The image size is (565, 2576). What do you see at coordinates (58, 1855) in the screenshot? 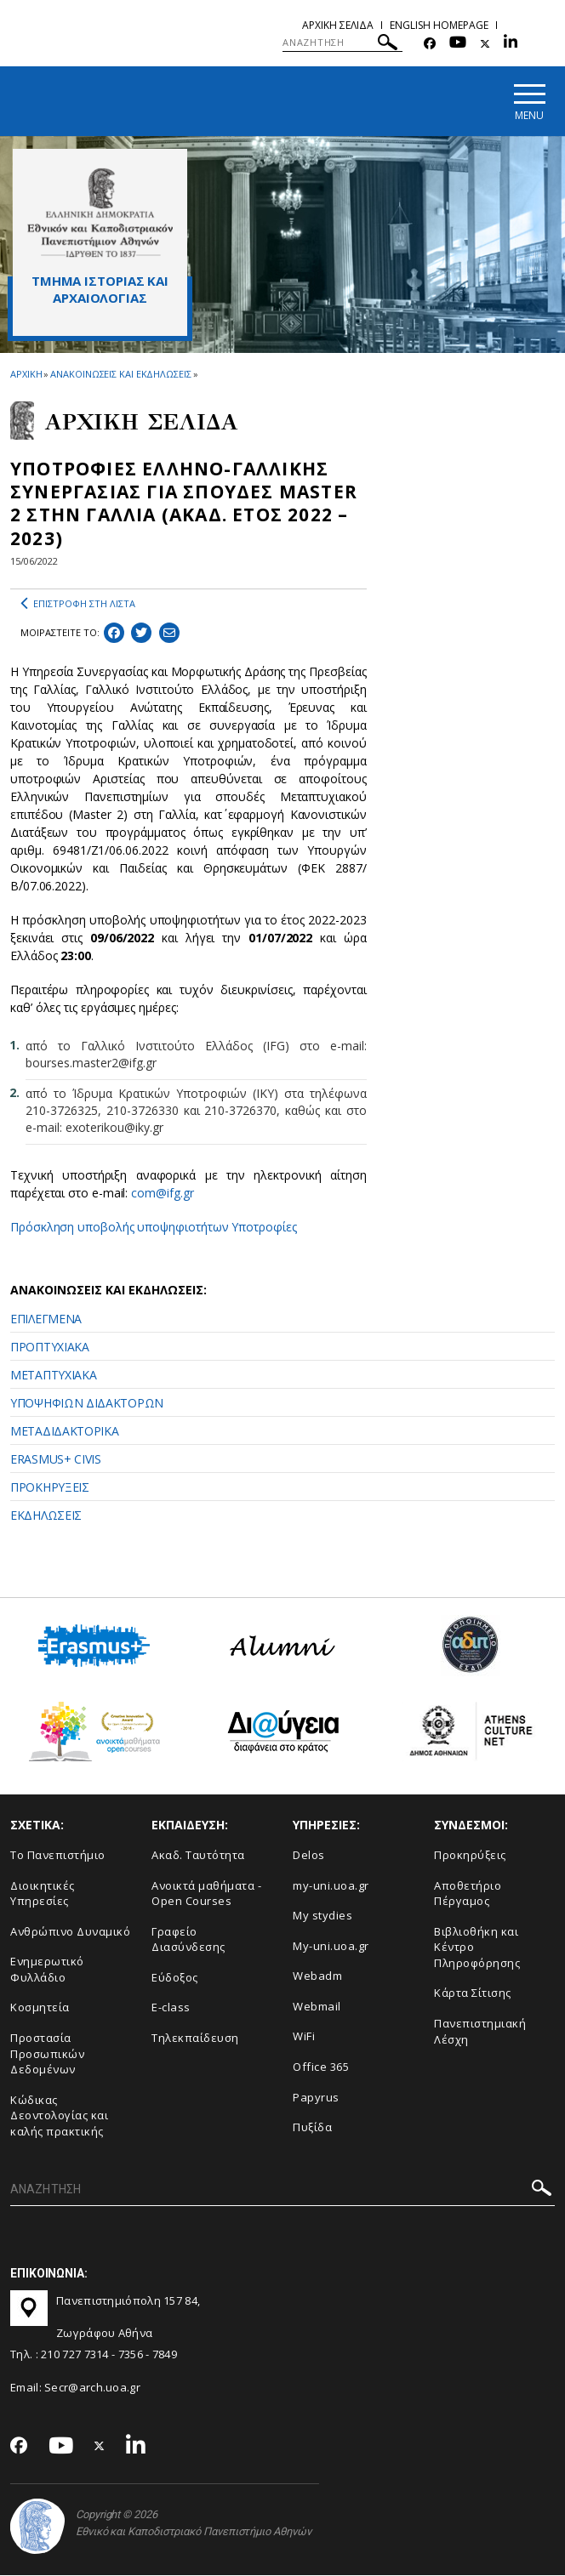
I see `Το Πανεπιστήμιο` at bounding box center [58, 1855].